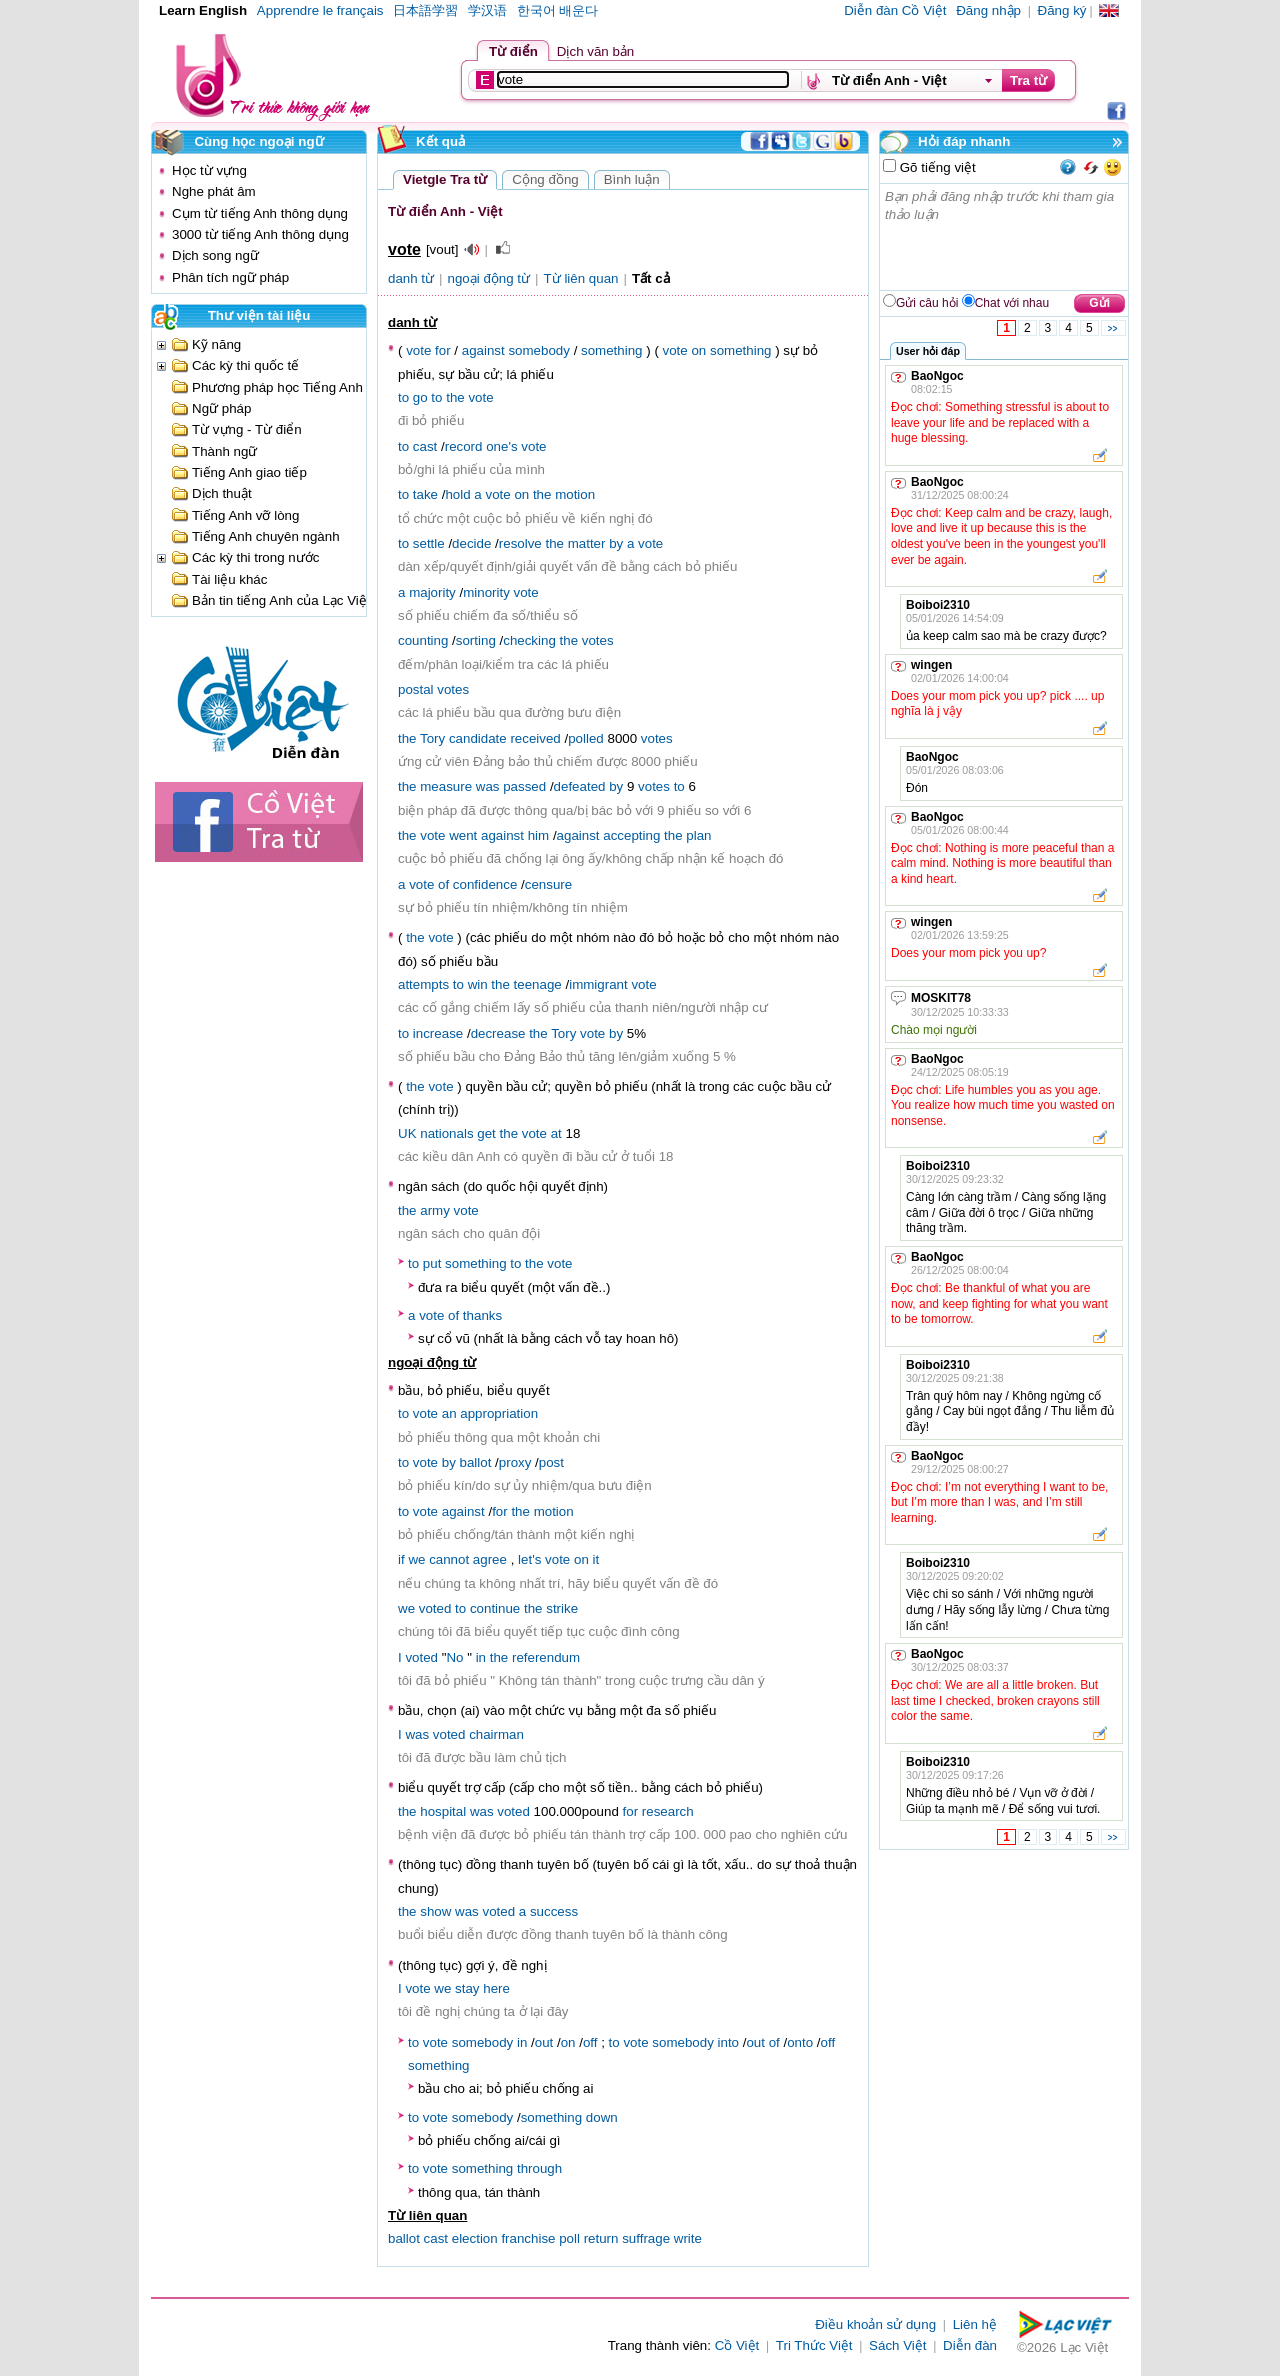  What do you see at coordinates (486, 592) in the screenshot?
I see `minority` at bounding box center [486, 592].